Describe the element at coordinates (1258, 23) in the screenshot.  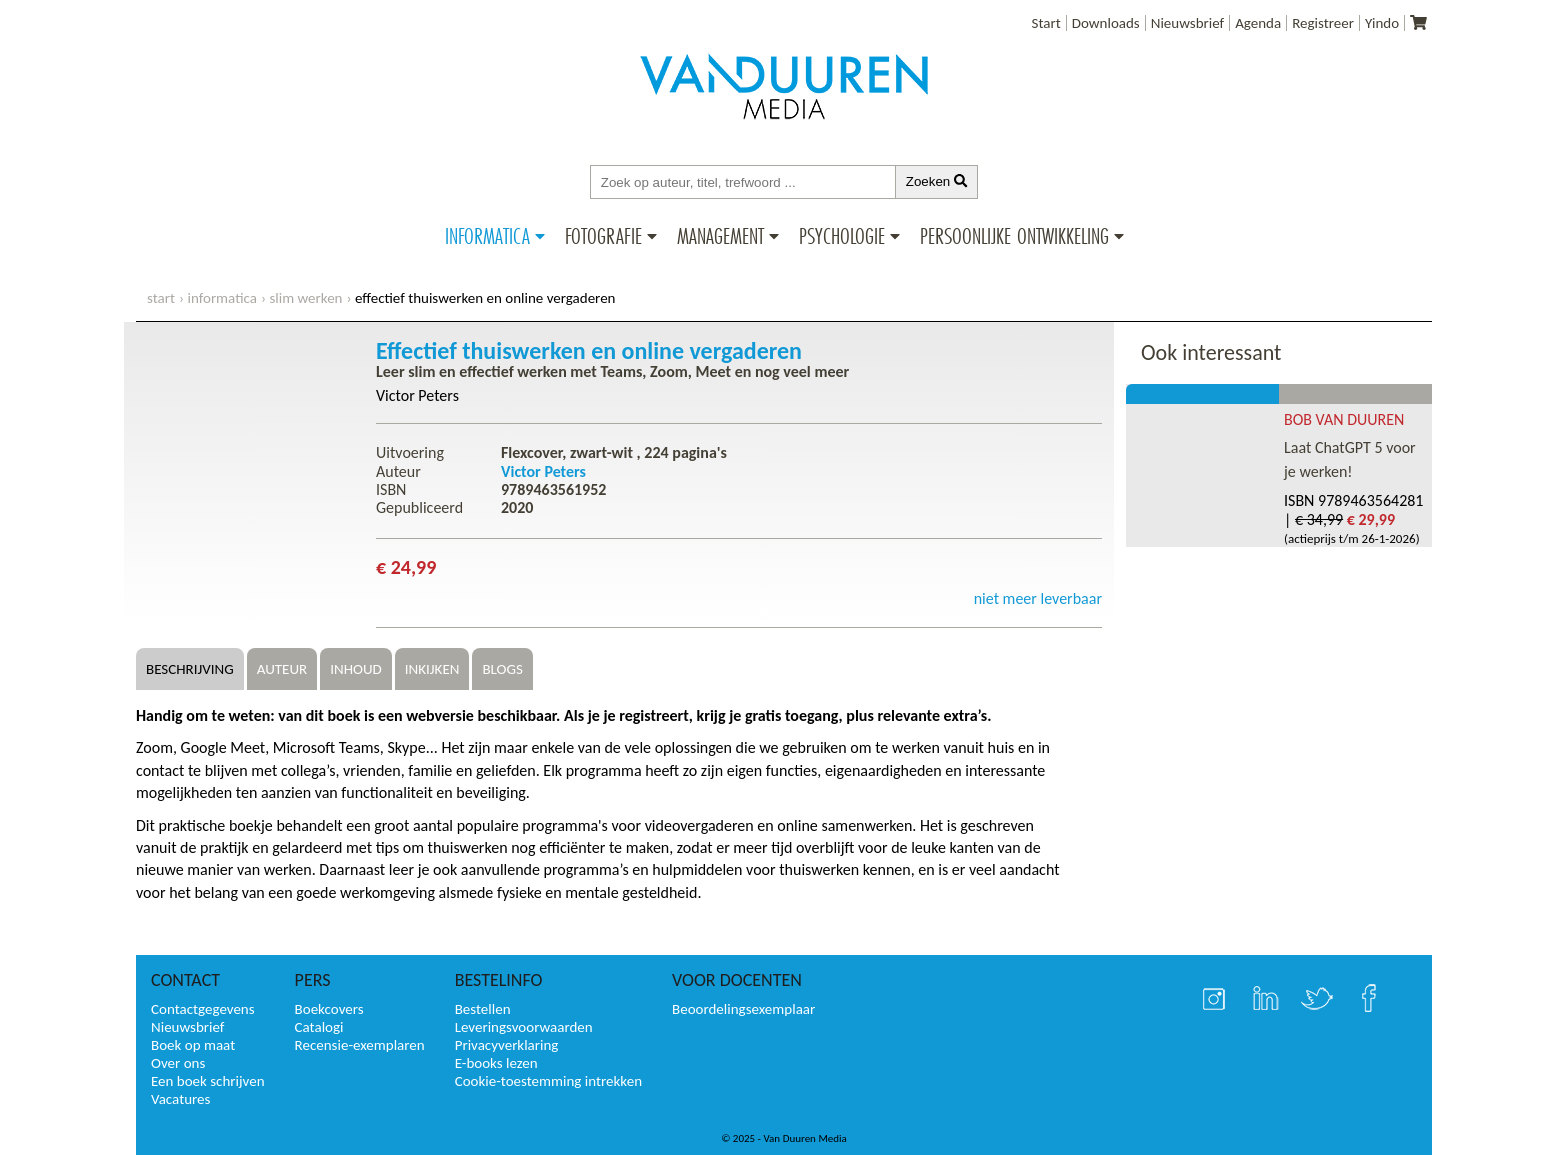
I see `Agenda` at that location.